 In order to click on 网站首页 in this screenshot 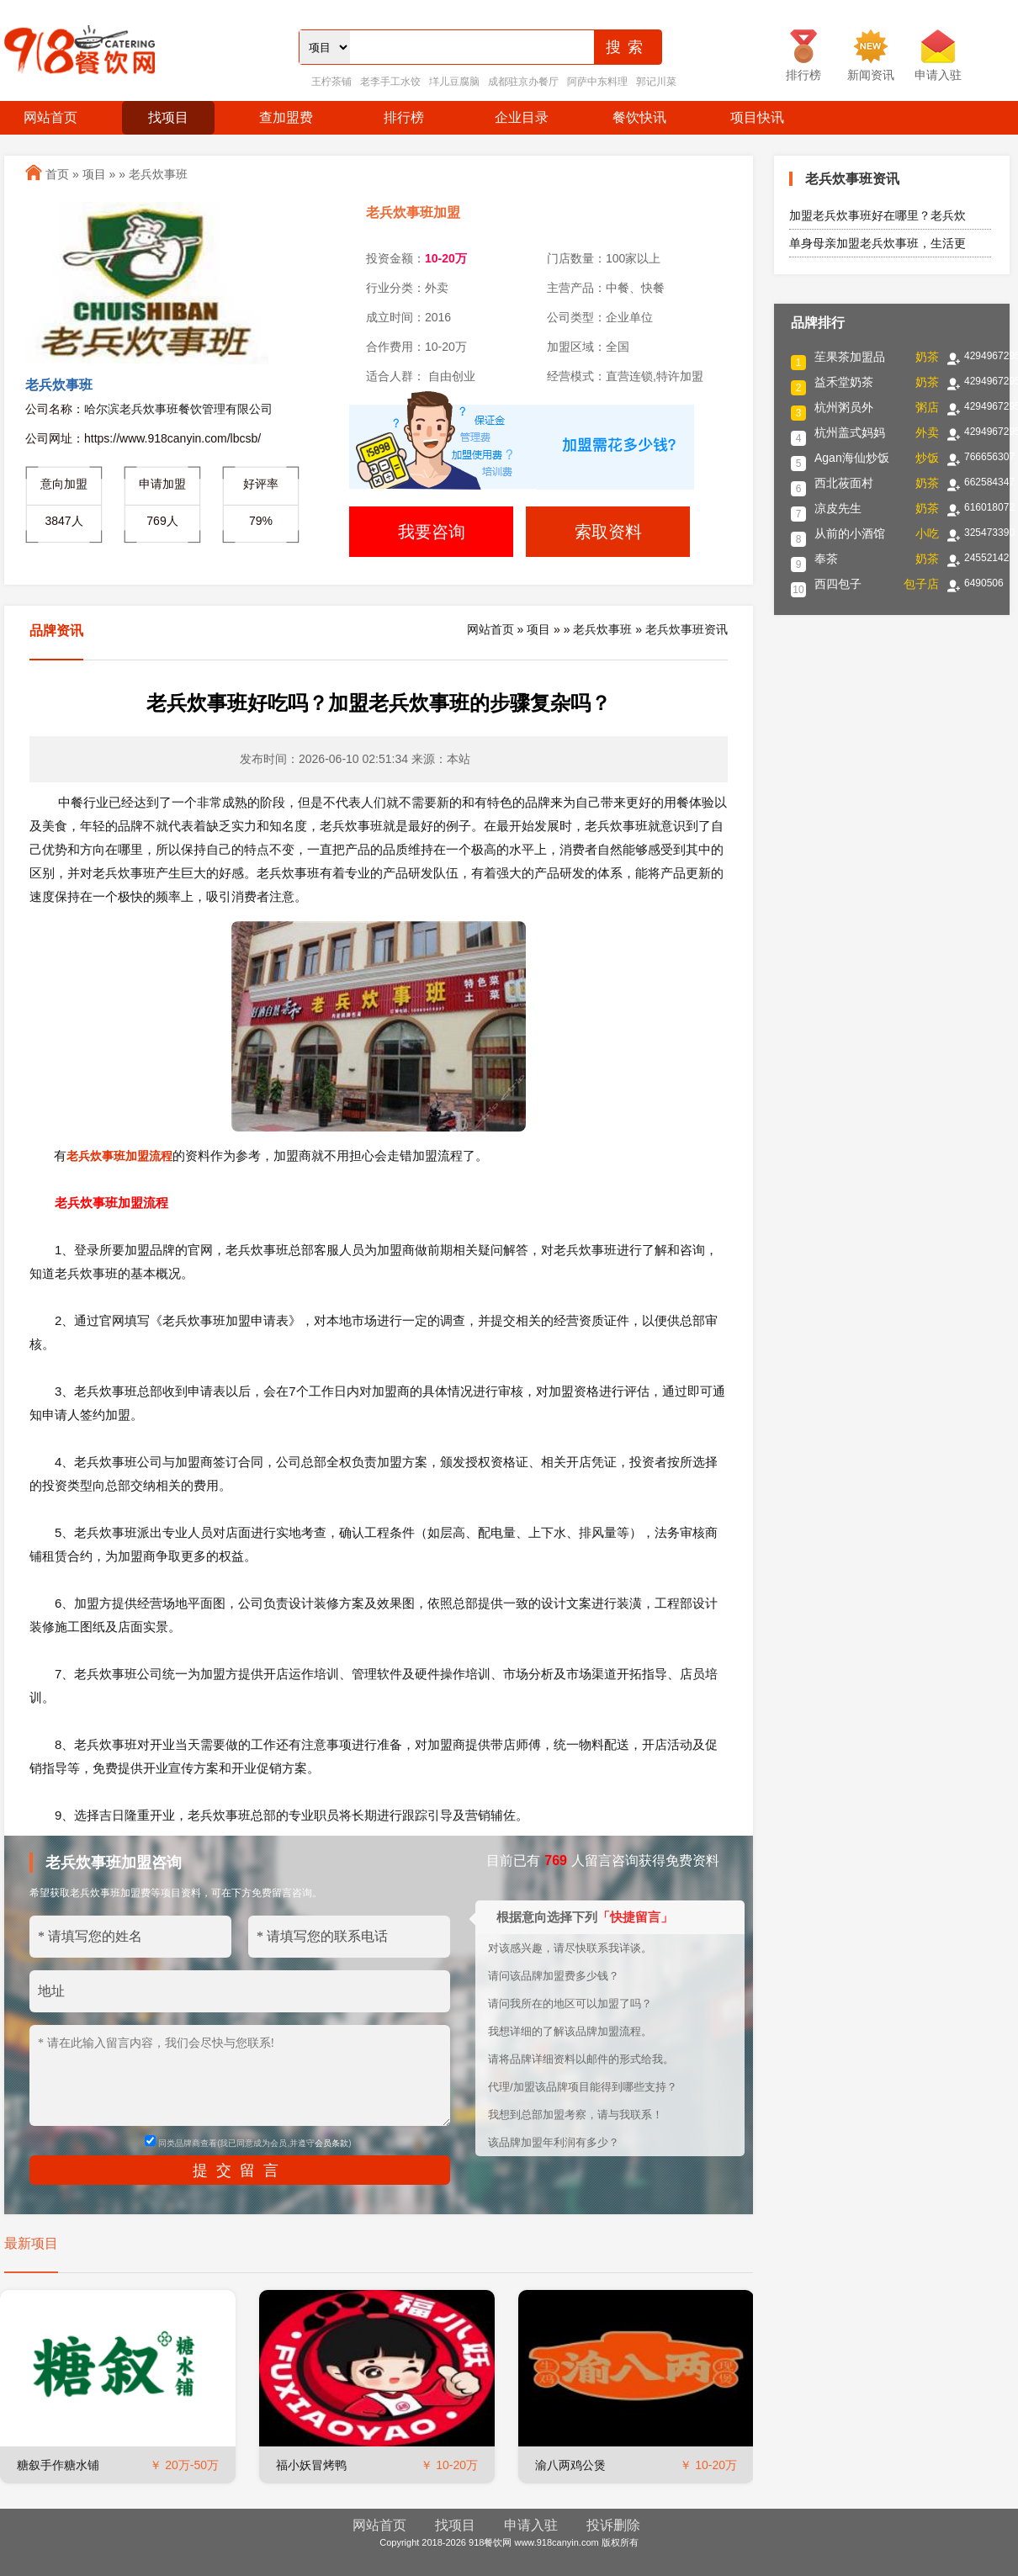, I will do `click(50, 117)`.